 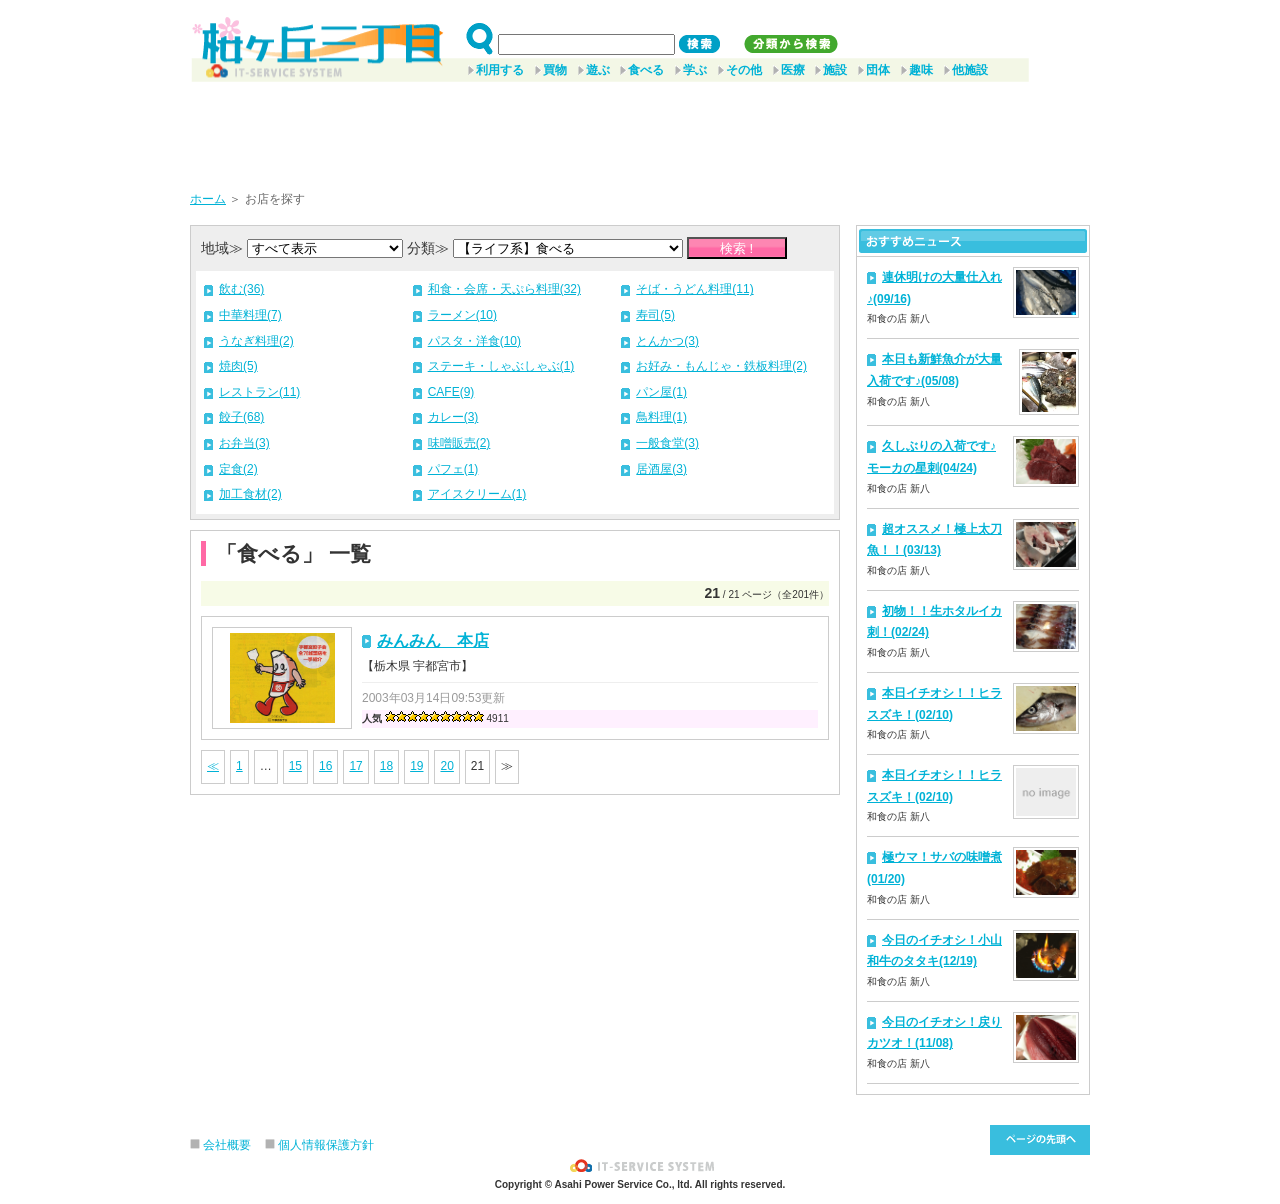 What do you see at coordinates (227, 1145) in the screenshot?
I see `会社概要` at bounding box center [227, 1145].